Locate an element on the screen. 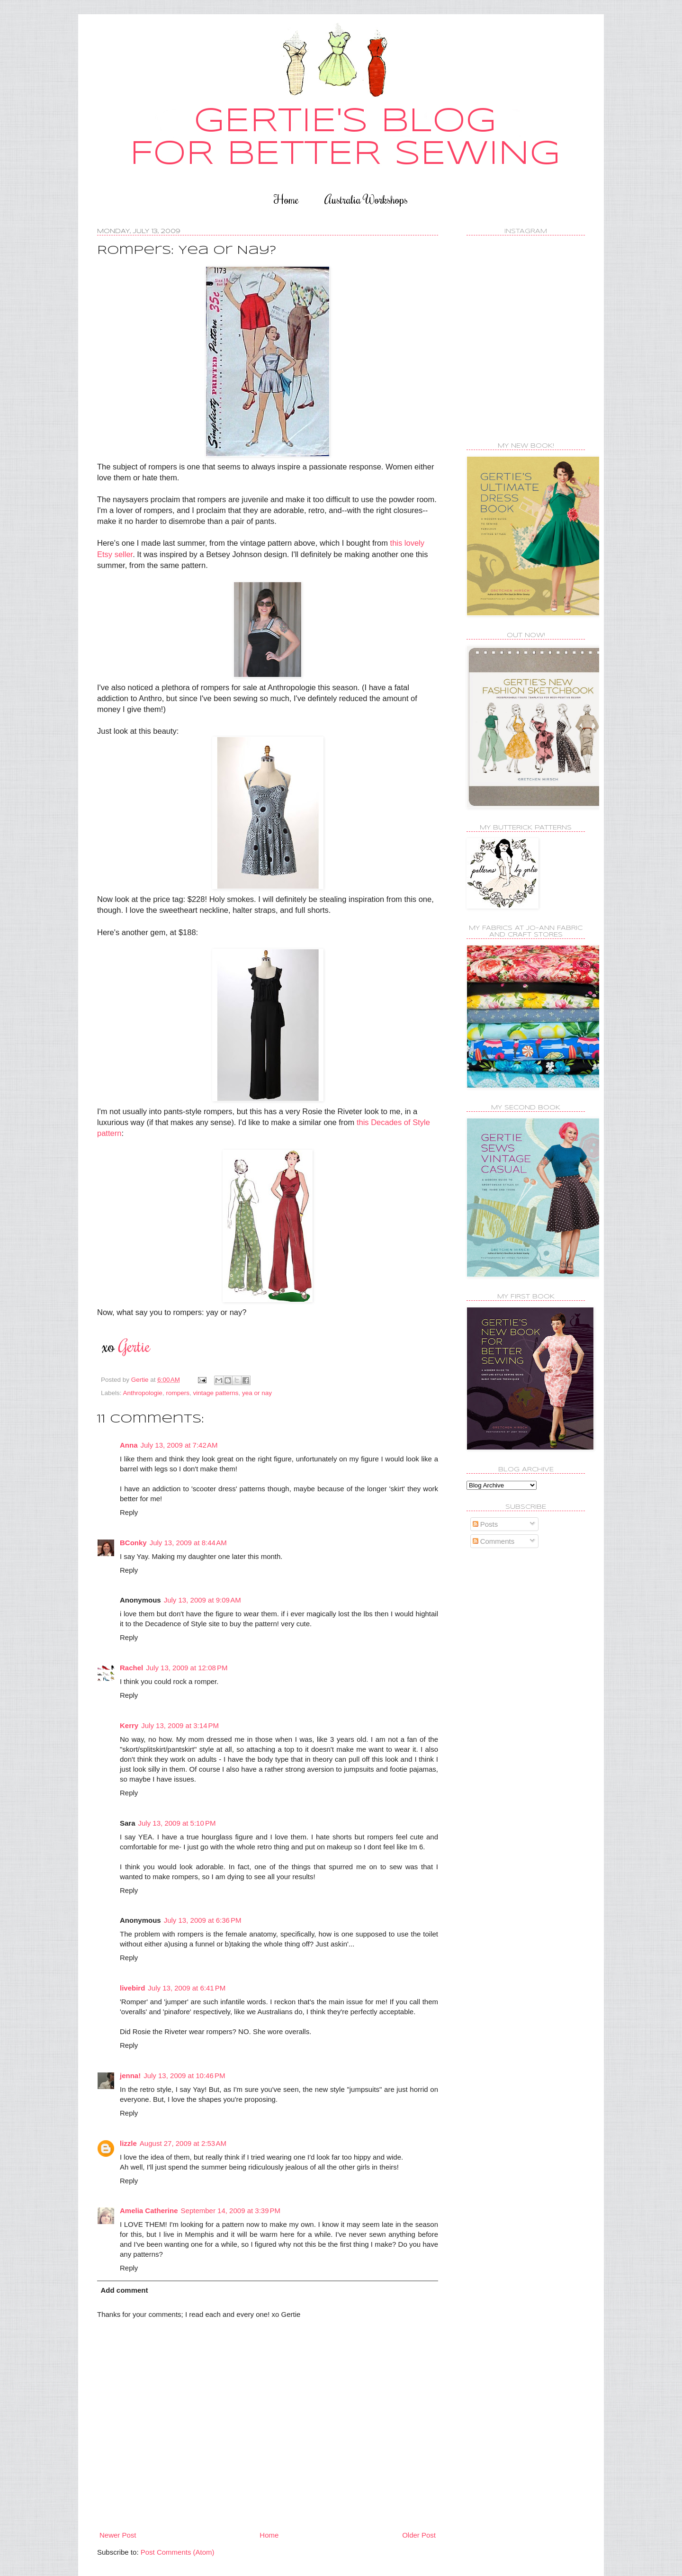 Image resolution: width=682 pixels, height=2576 pixels. July 13, 2009 at 7:42 AM is located at coordinates (179, 1445).